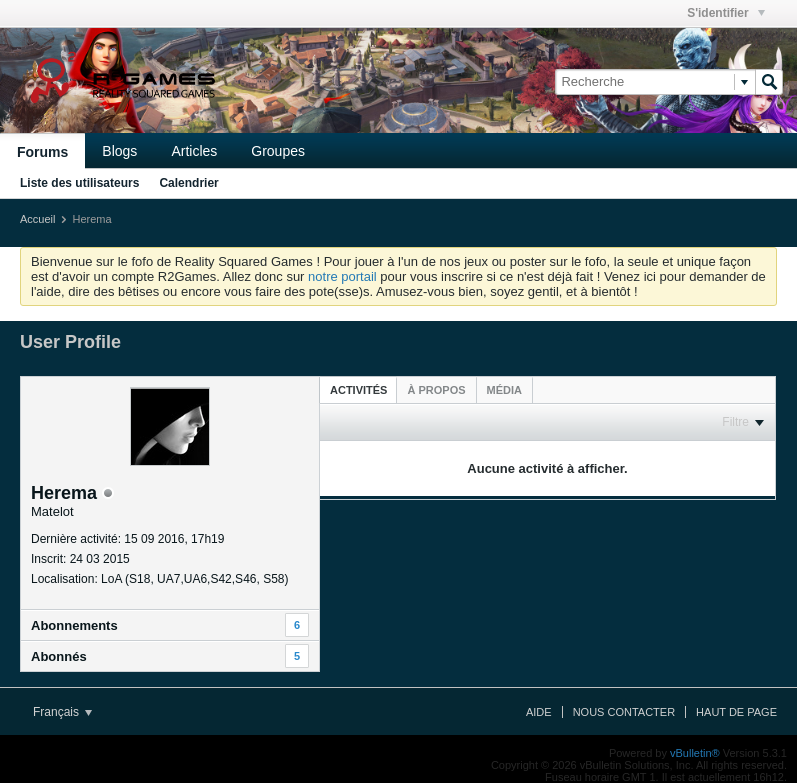 Image resolution: width=797 pixels, height=783 pixels. What do you see at coordinates (278, 151) in the screenshot?
I see `Groupes` at bounding box center [278, 151].